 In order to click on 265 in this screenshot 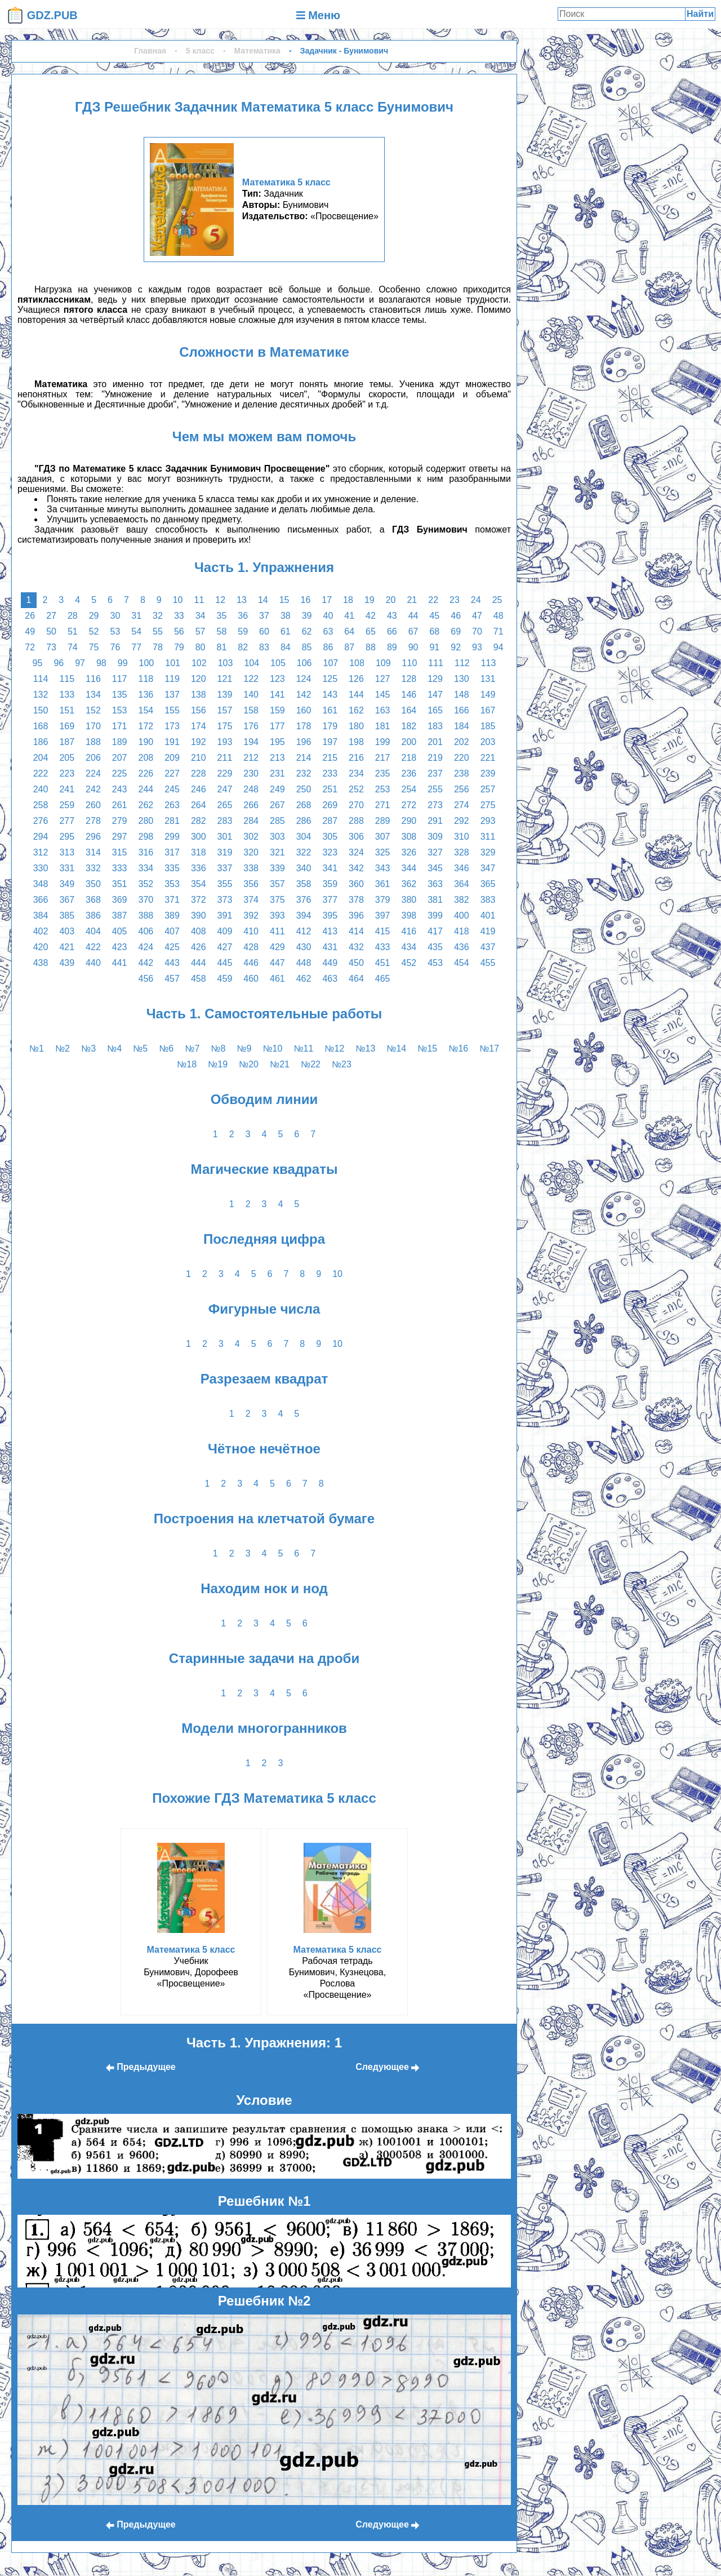, I will do `click(225, 805)`.